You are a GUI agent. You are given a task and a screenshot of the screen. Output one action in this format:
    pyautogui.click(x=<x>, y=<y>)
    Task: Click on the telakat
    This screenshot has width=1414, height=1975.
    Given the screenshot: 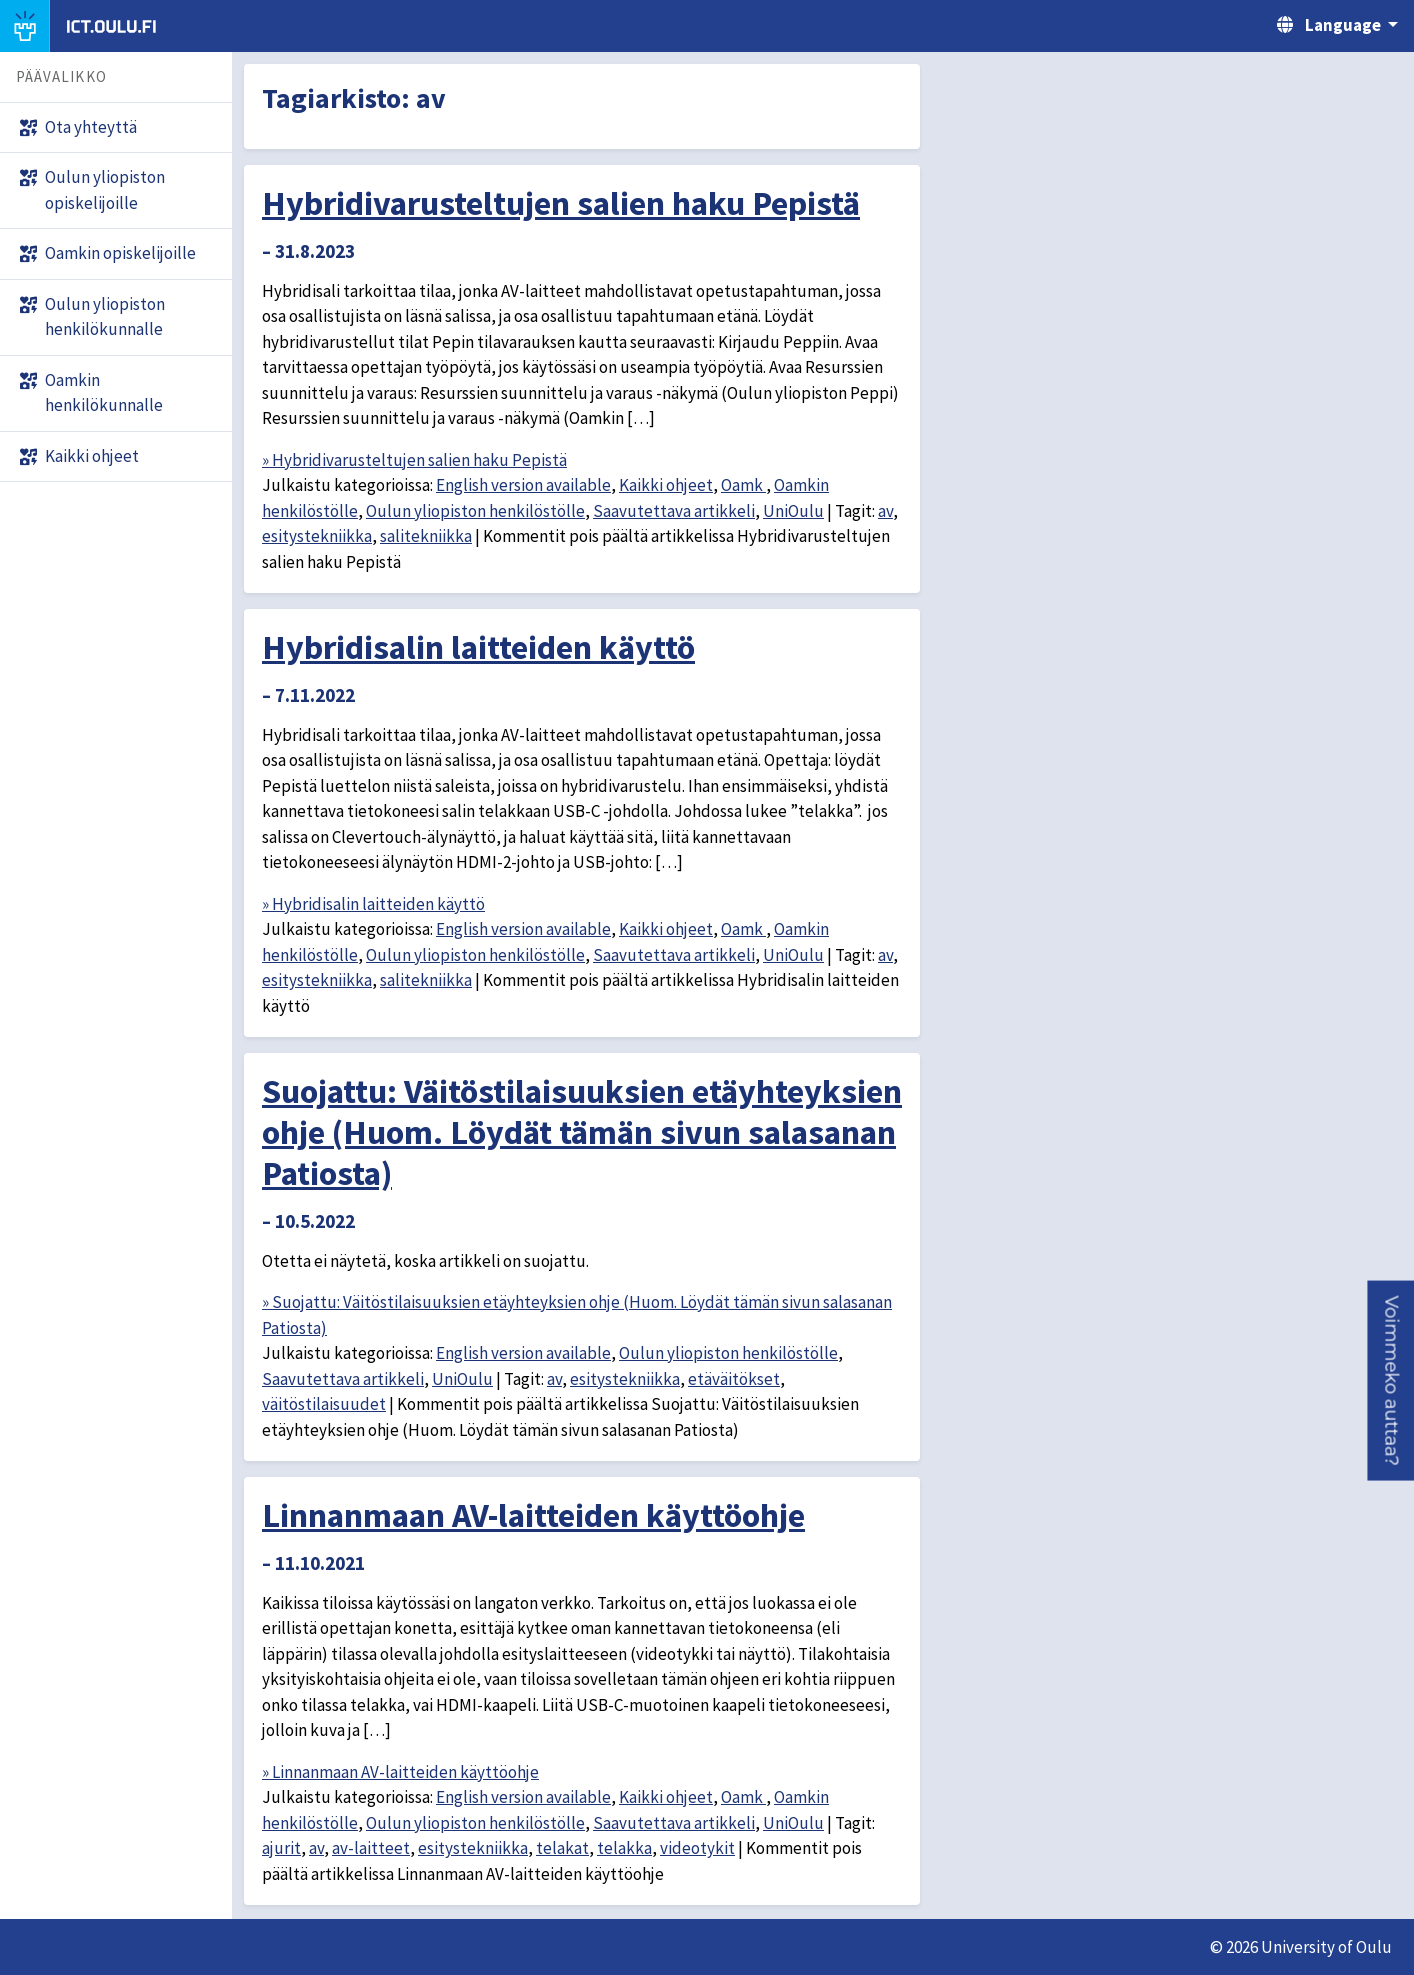 What is the action you would take?
    pyautogui.click(x=562, y=1848)
    